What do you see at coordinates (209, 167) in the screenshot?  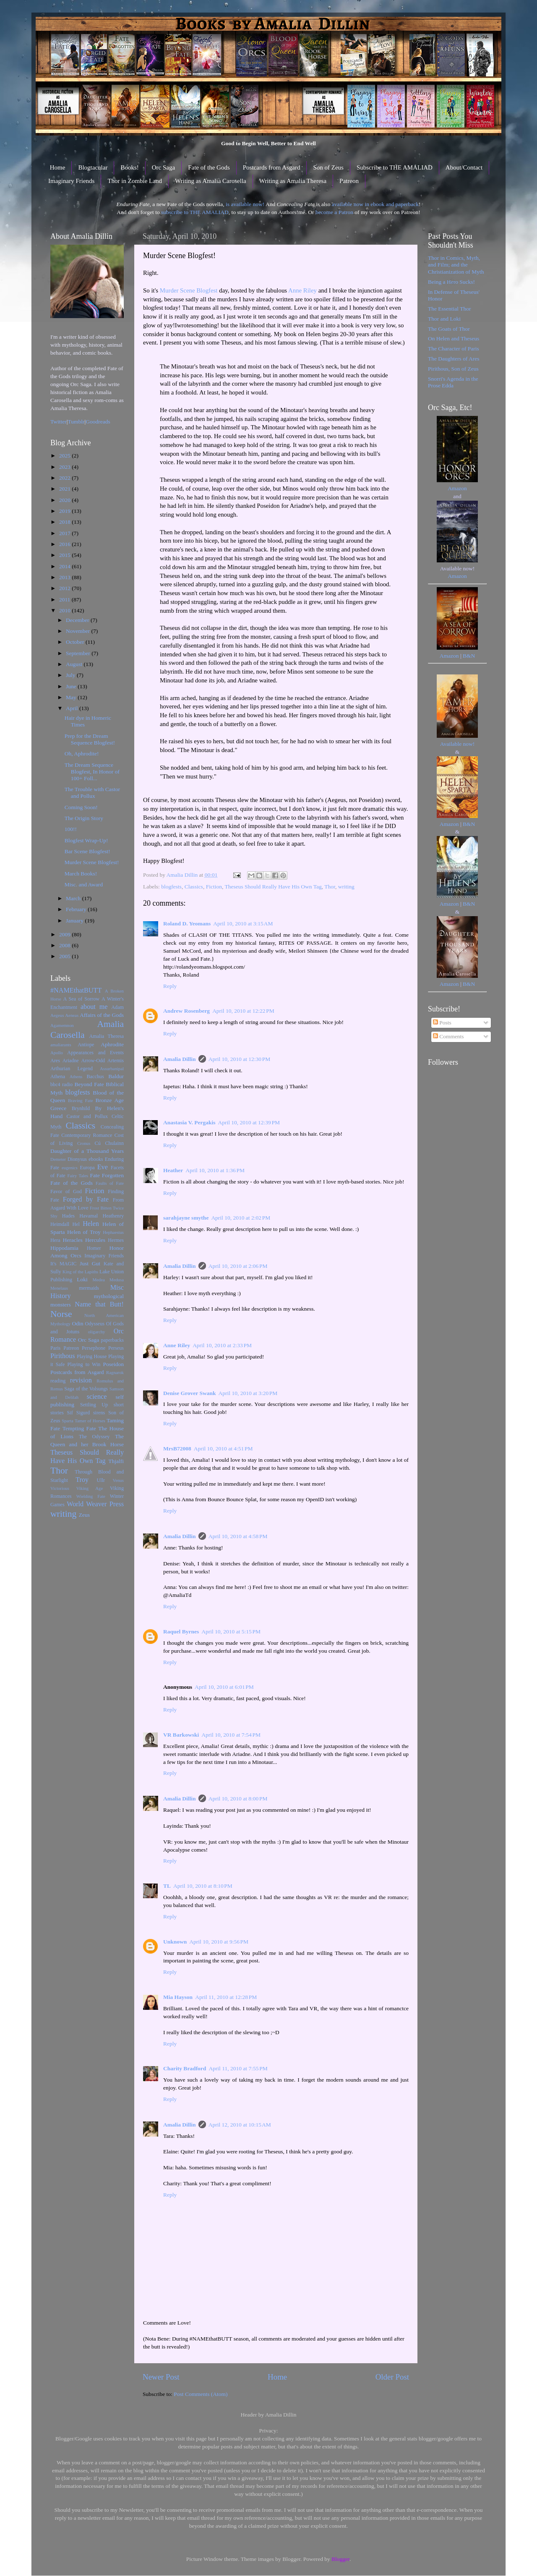 I see `Fate of the Gods` at bounding box center [209, 167].